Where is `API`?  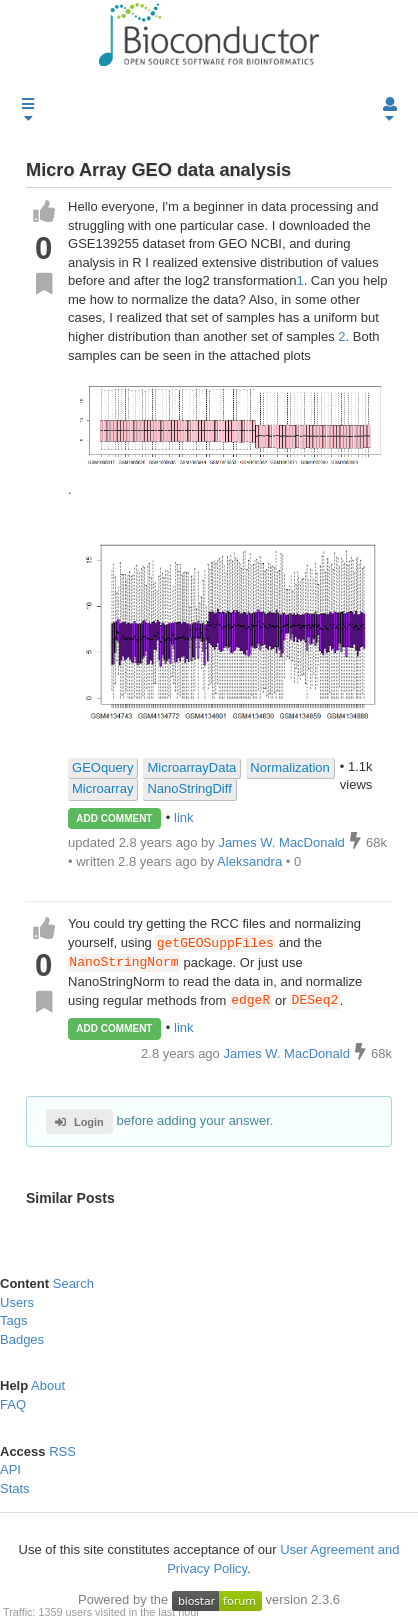
API is located at coordinates (10, 1469).